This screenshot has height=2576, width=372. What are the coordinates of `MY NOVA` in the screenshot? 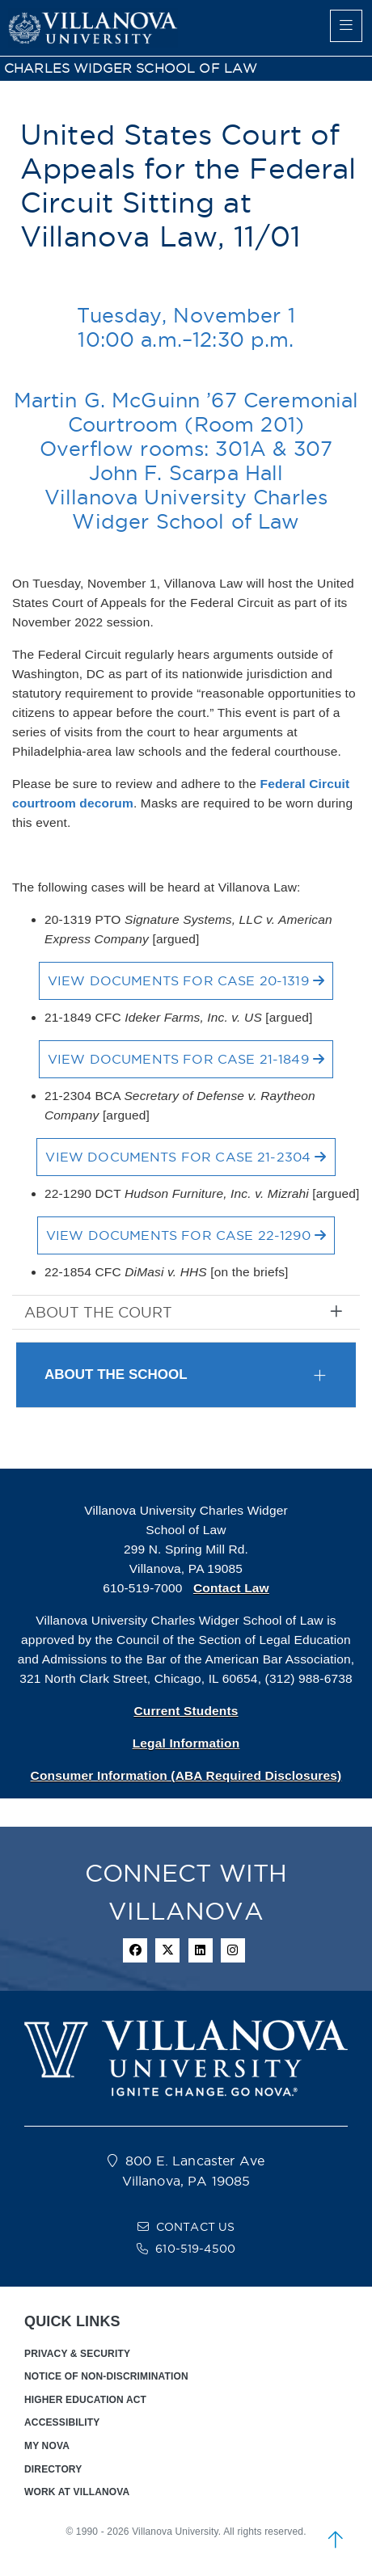 It's located at (47, 2446).